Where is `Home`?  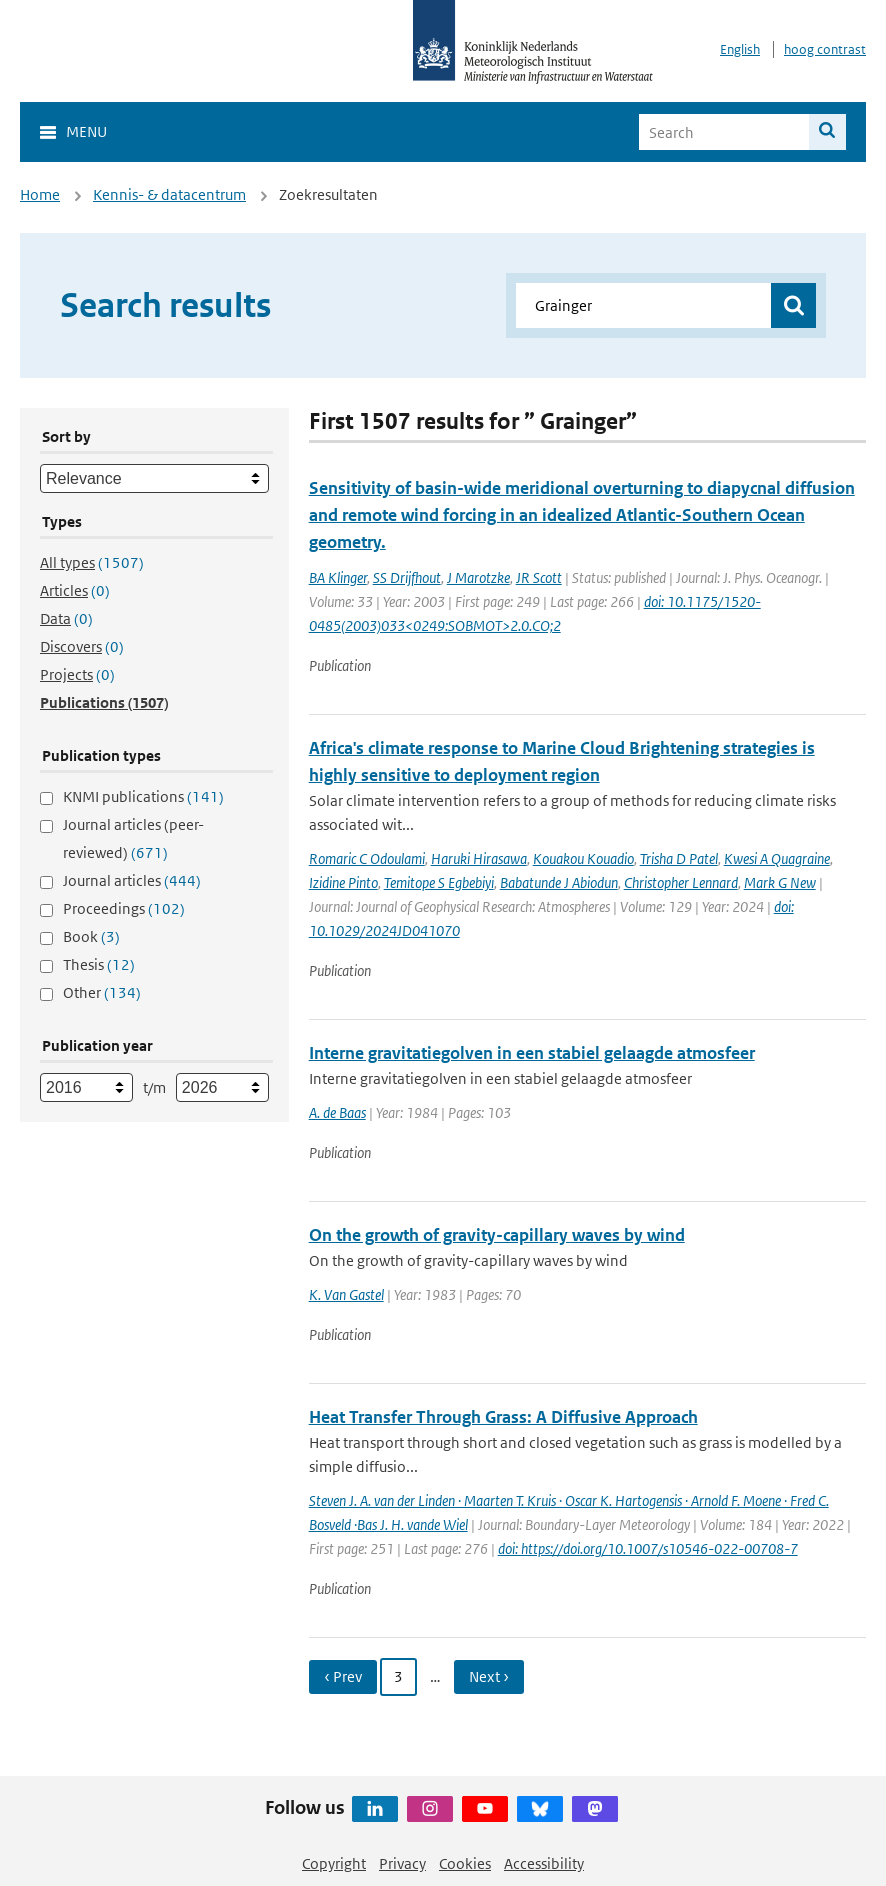 Home is located at coordinates (40, 194).